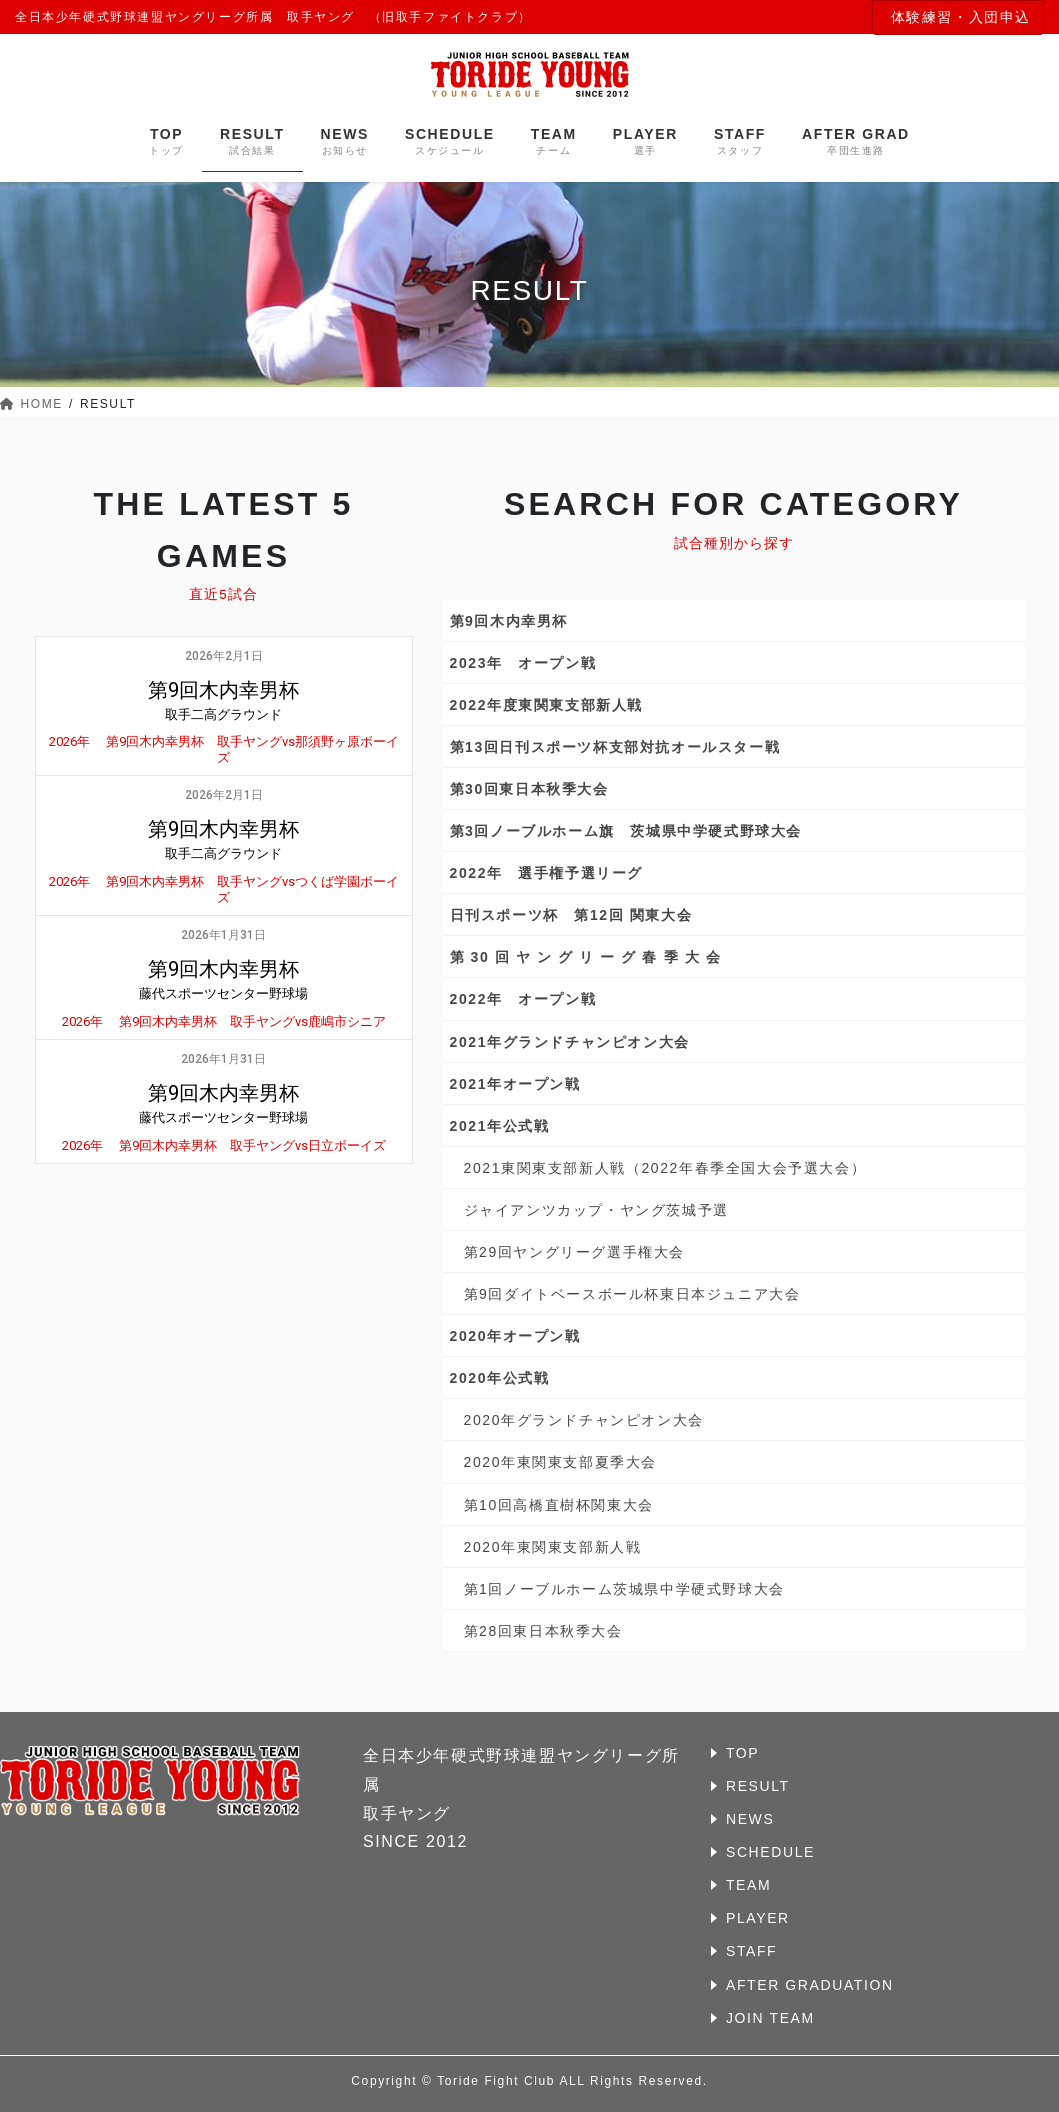  I want to click on 2022年 選手権予選リーグ, so click(547, 873).